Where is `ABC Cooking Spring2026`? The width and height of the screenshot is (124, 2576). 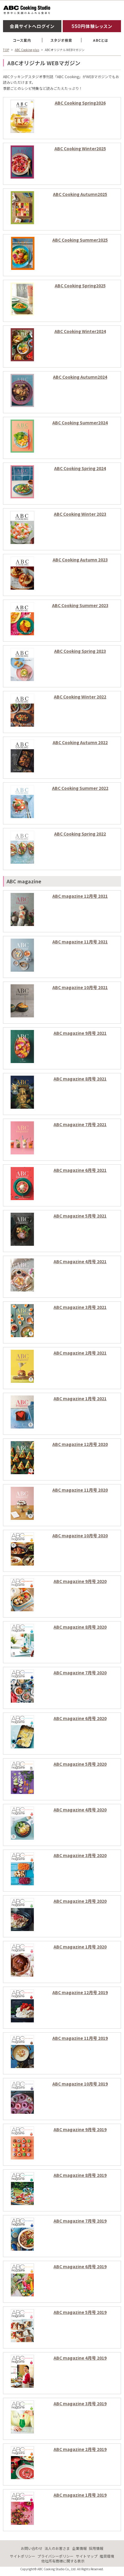 ABC Cooking Spring2026 is located at coordinates (80, 103).